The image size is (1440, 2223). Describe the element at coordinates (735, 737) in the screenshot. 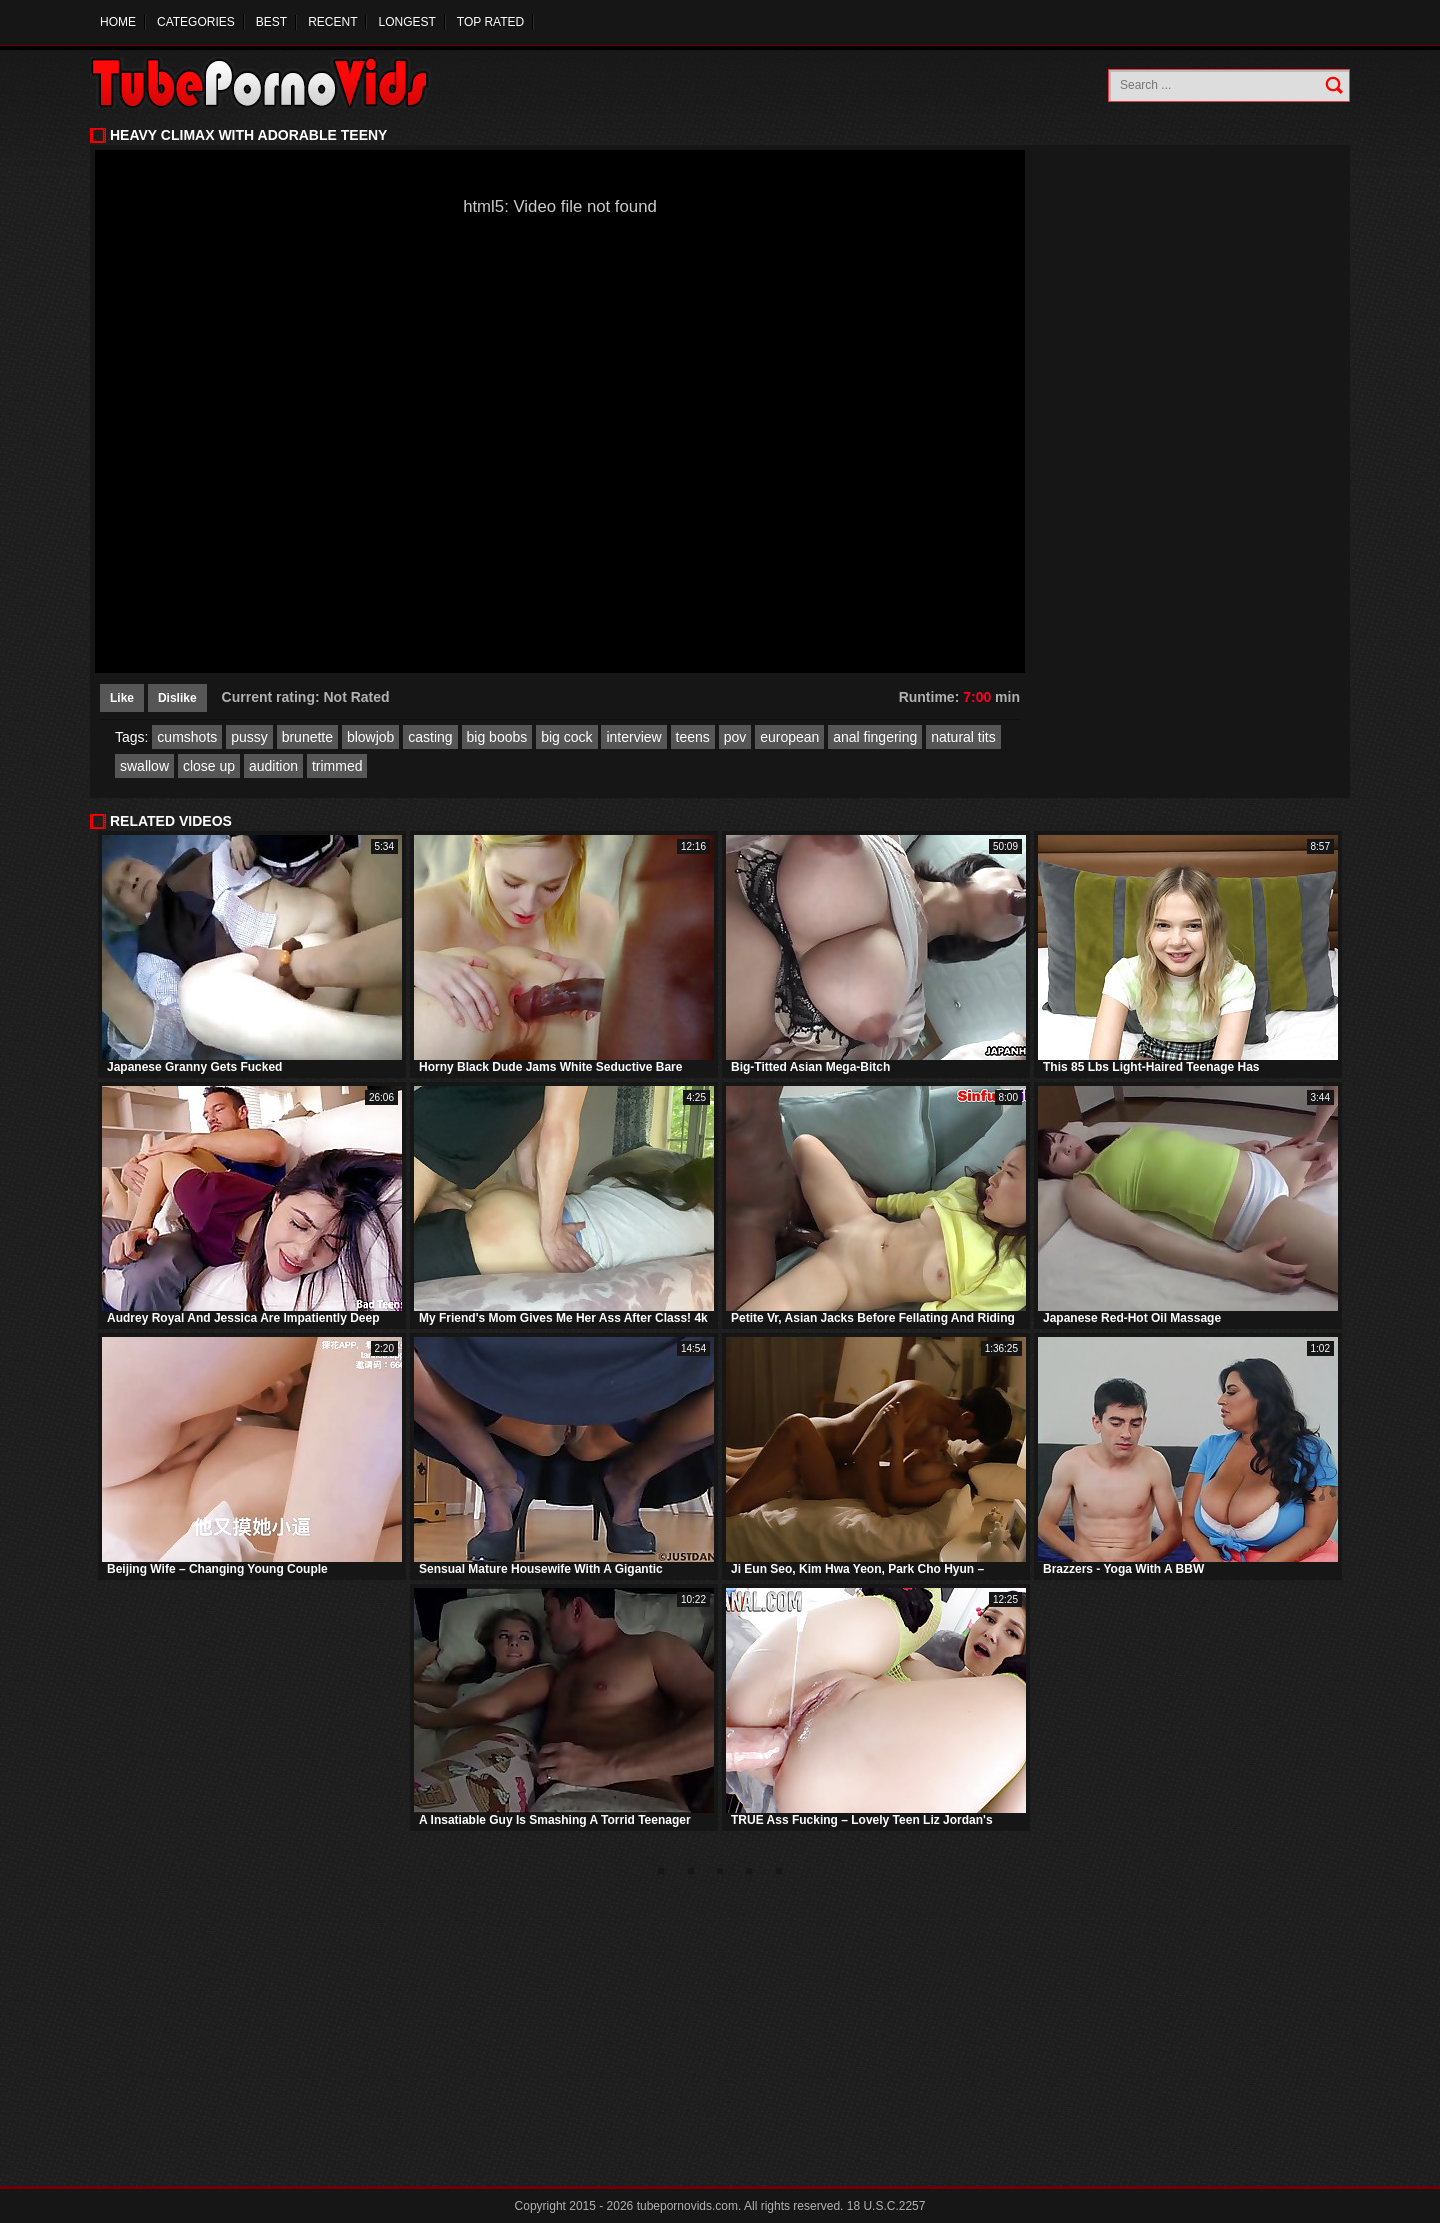

I see `pov` at that location.